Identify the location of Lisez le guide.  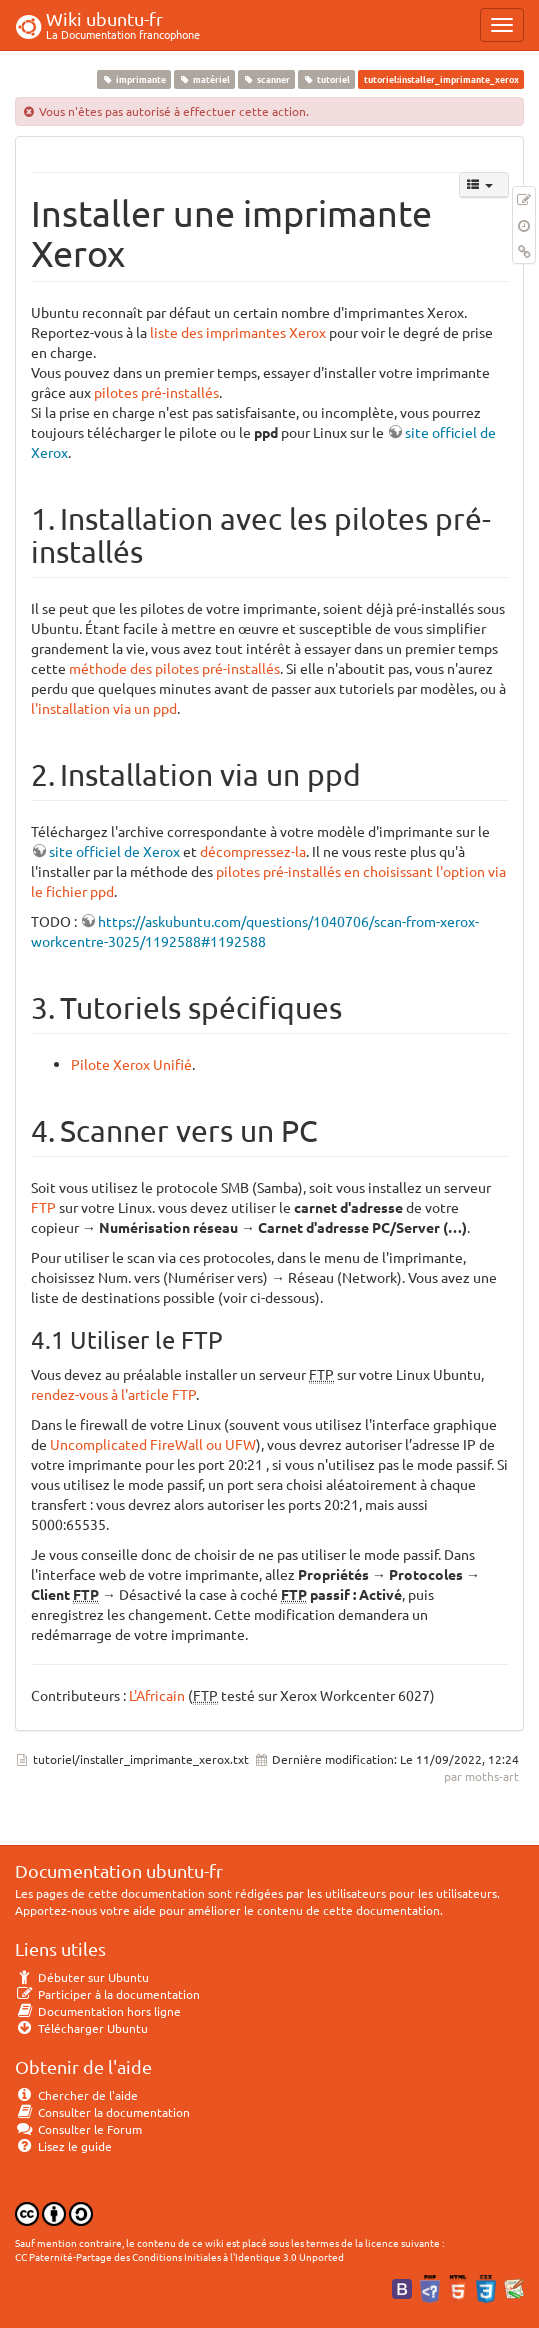
(63, 2146).